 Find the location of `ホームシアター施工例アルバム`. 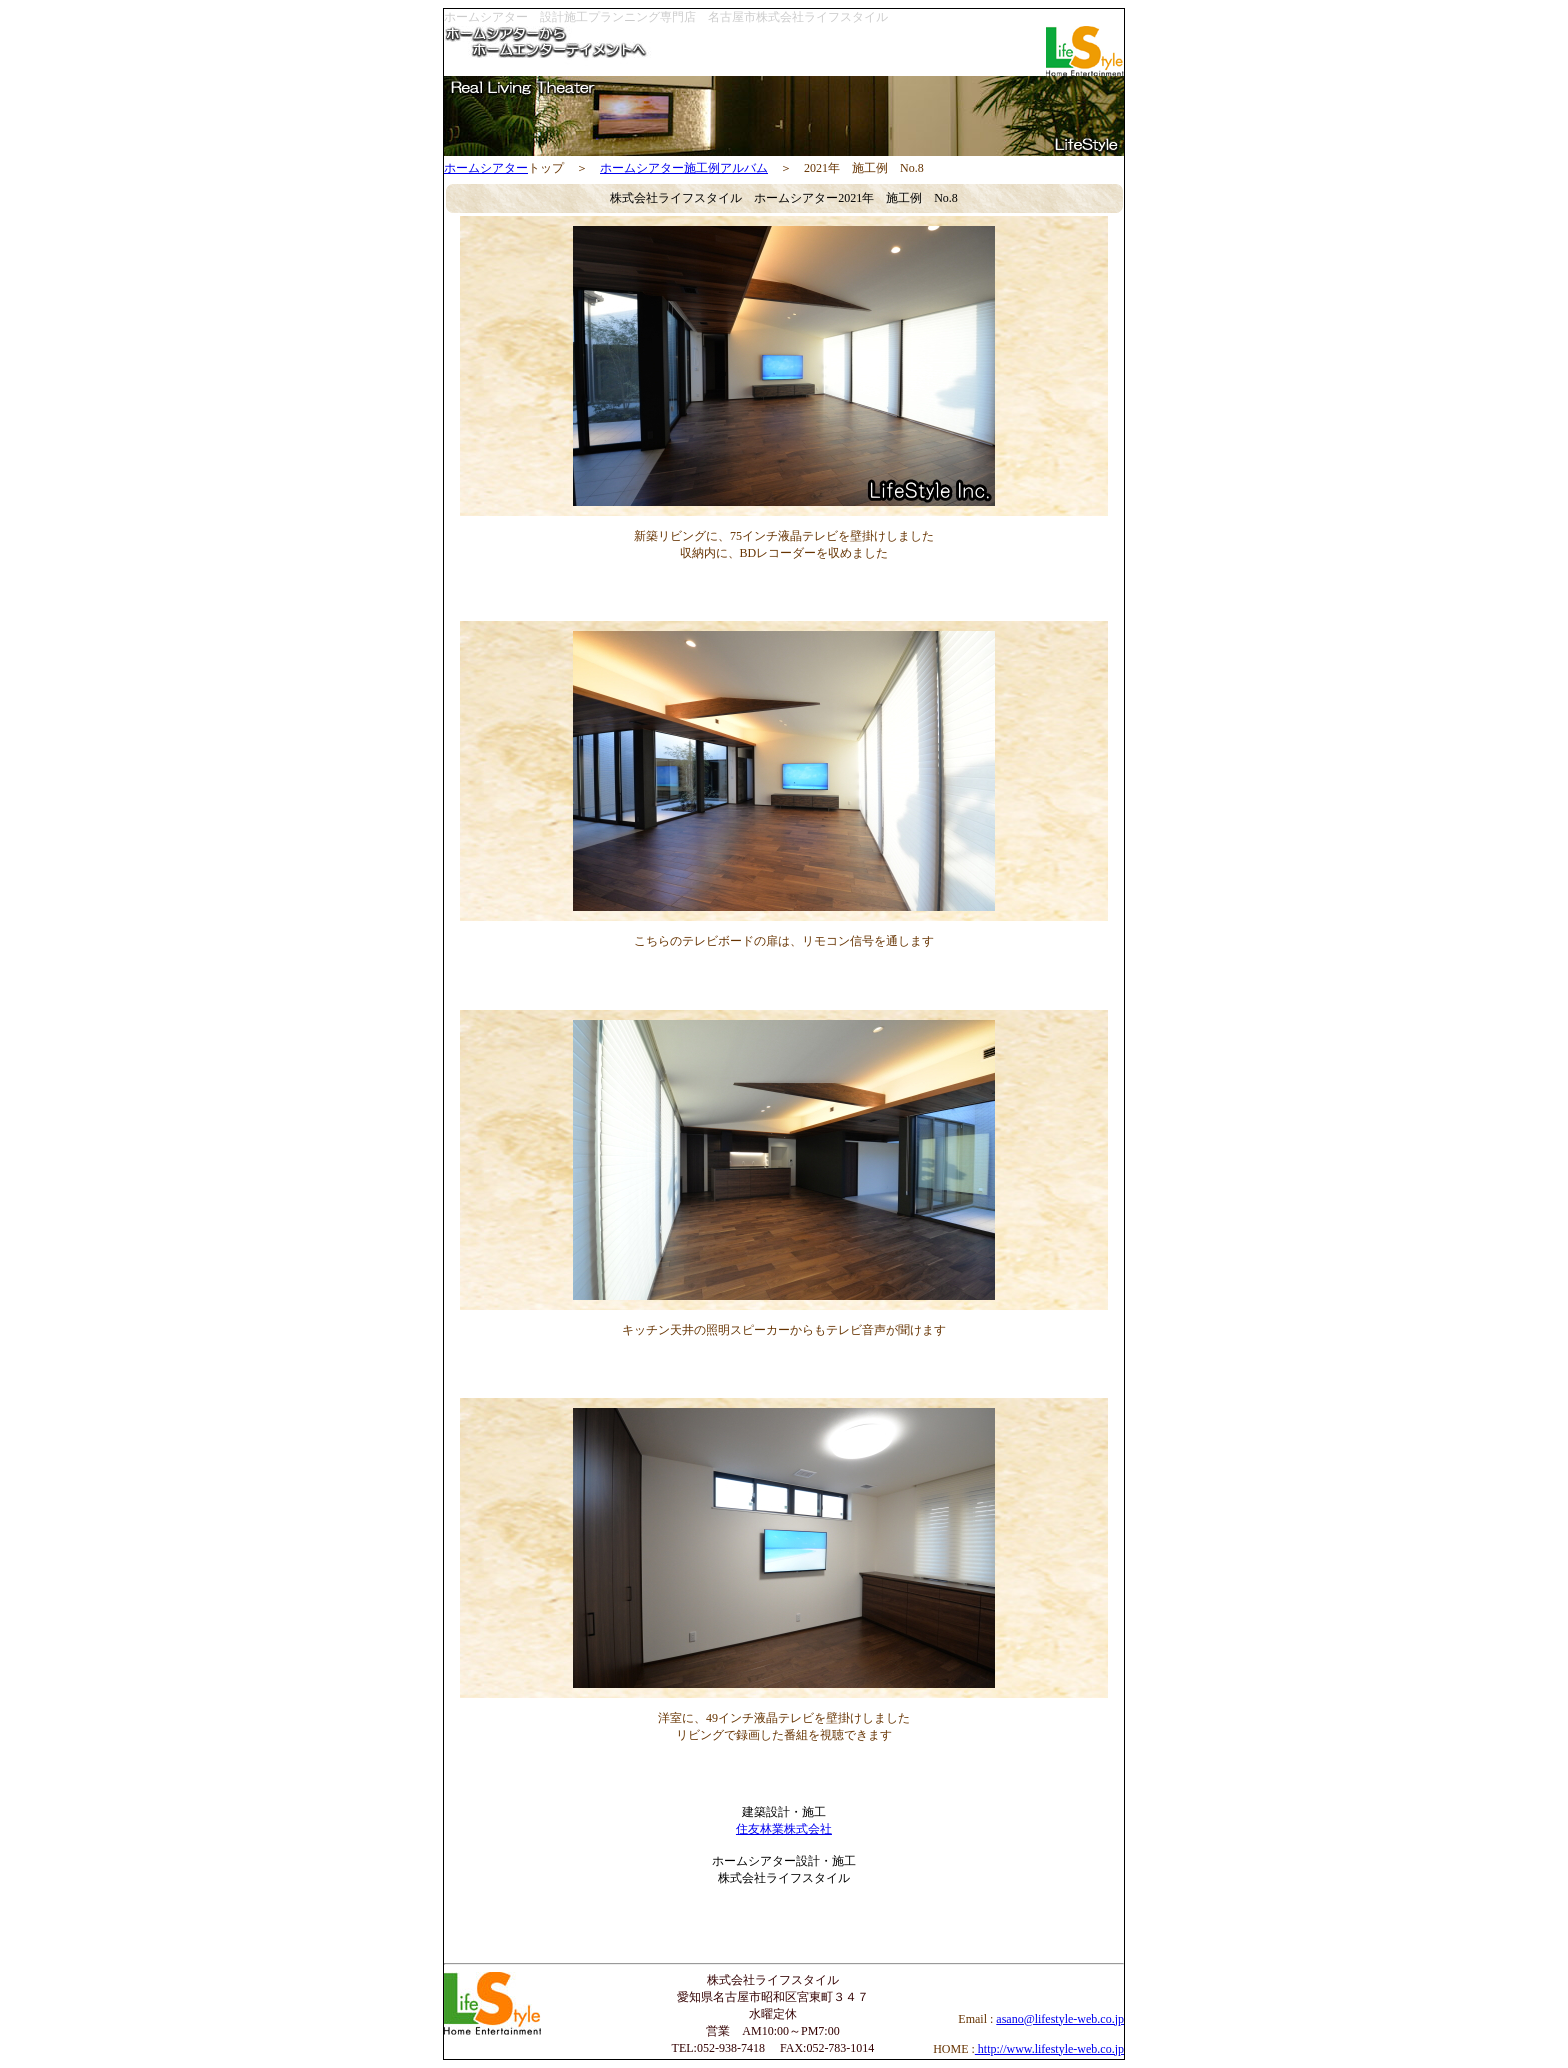

ホームシアター施工例アルバム is located at coordinates (684, 168).